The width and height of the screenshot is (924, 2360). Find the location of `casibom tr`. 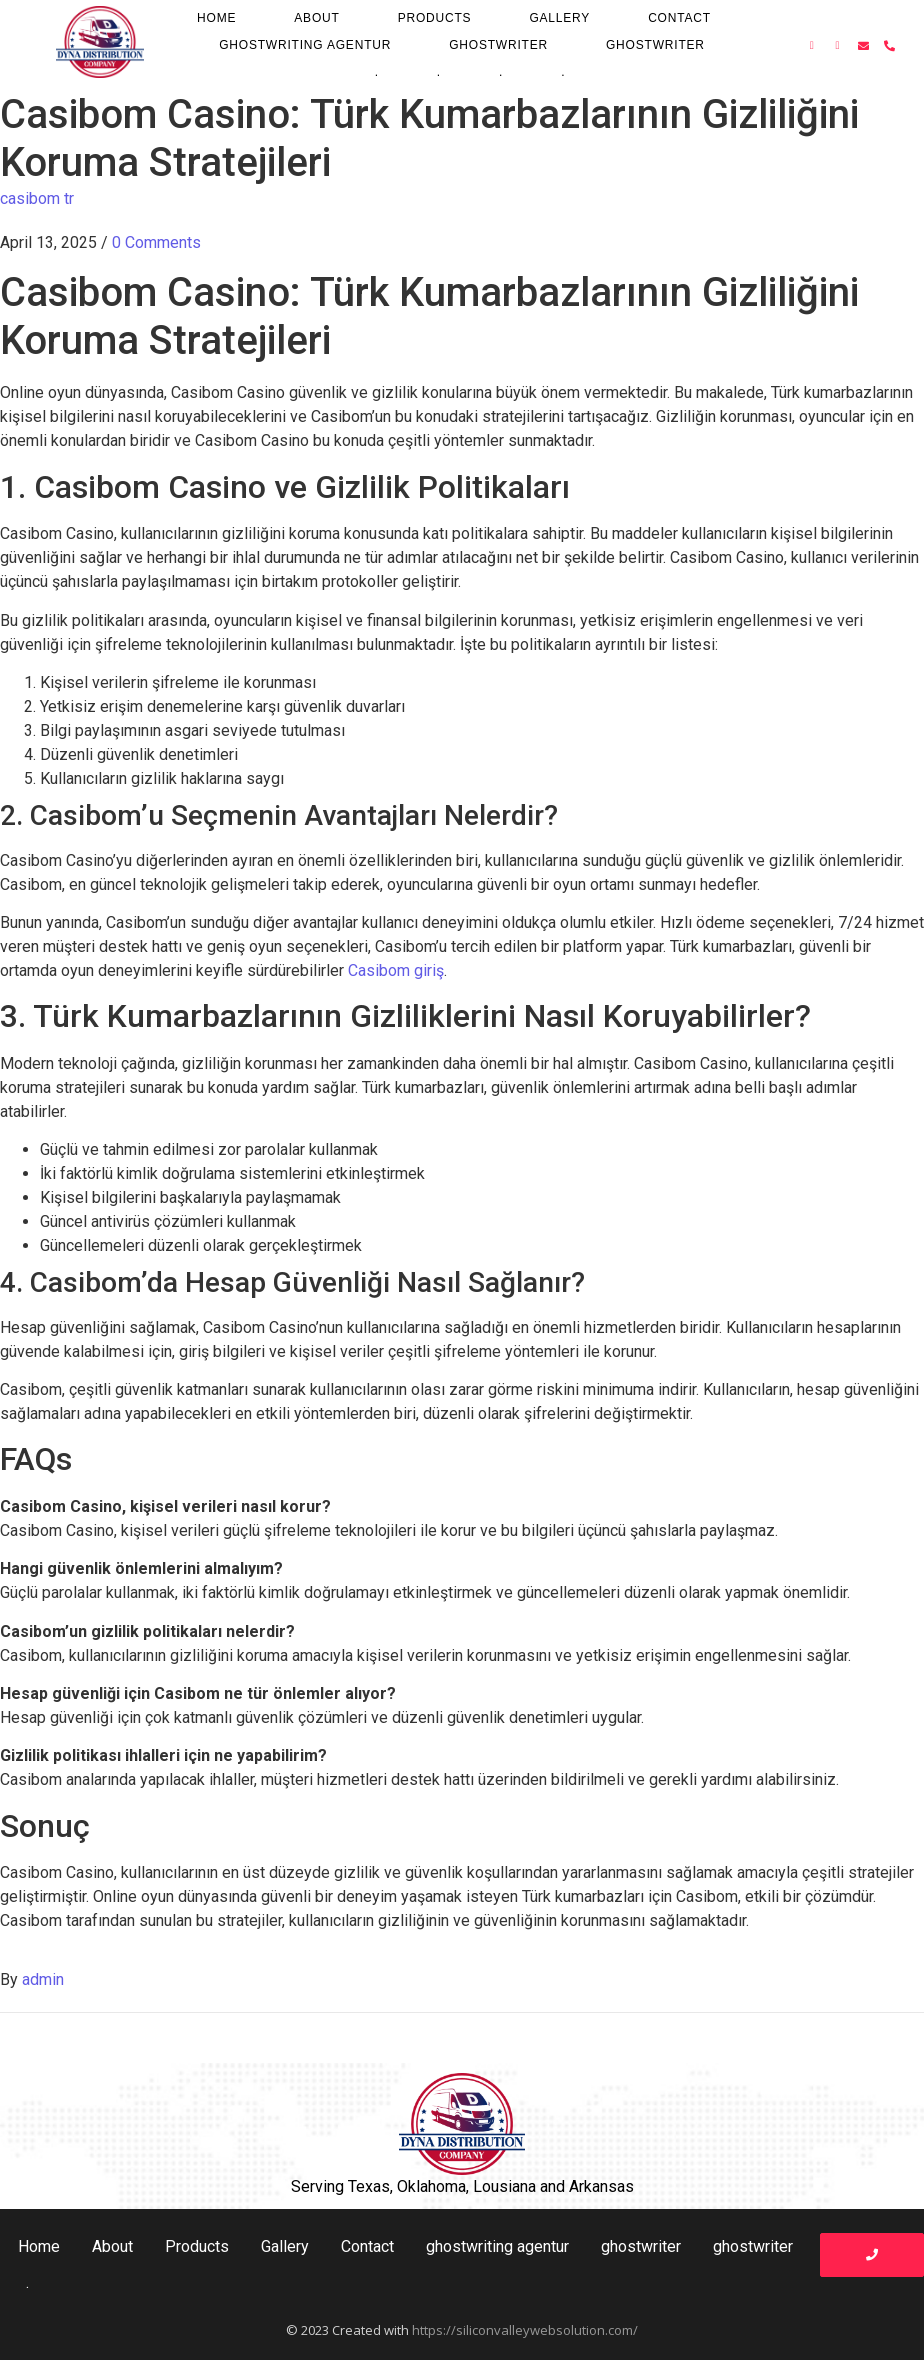

casibom tr is located at coordinates (37, 198).